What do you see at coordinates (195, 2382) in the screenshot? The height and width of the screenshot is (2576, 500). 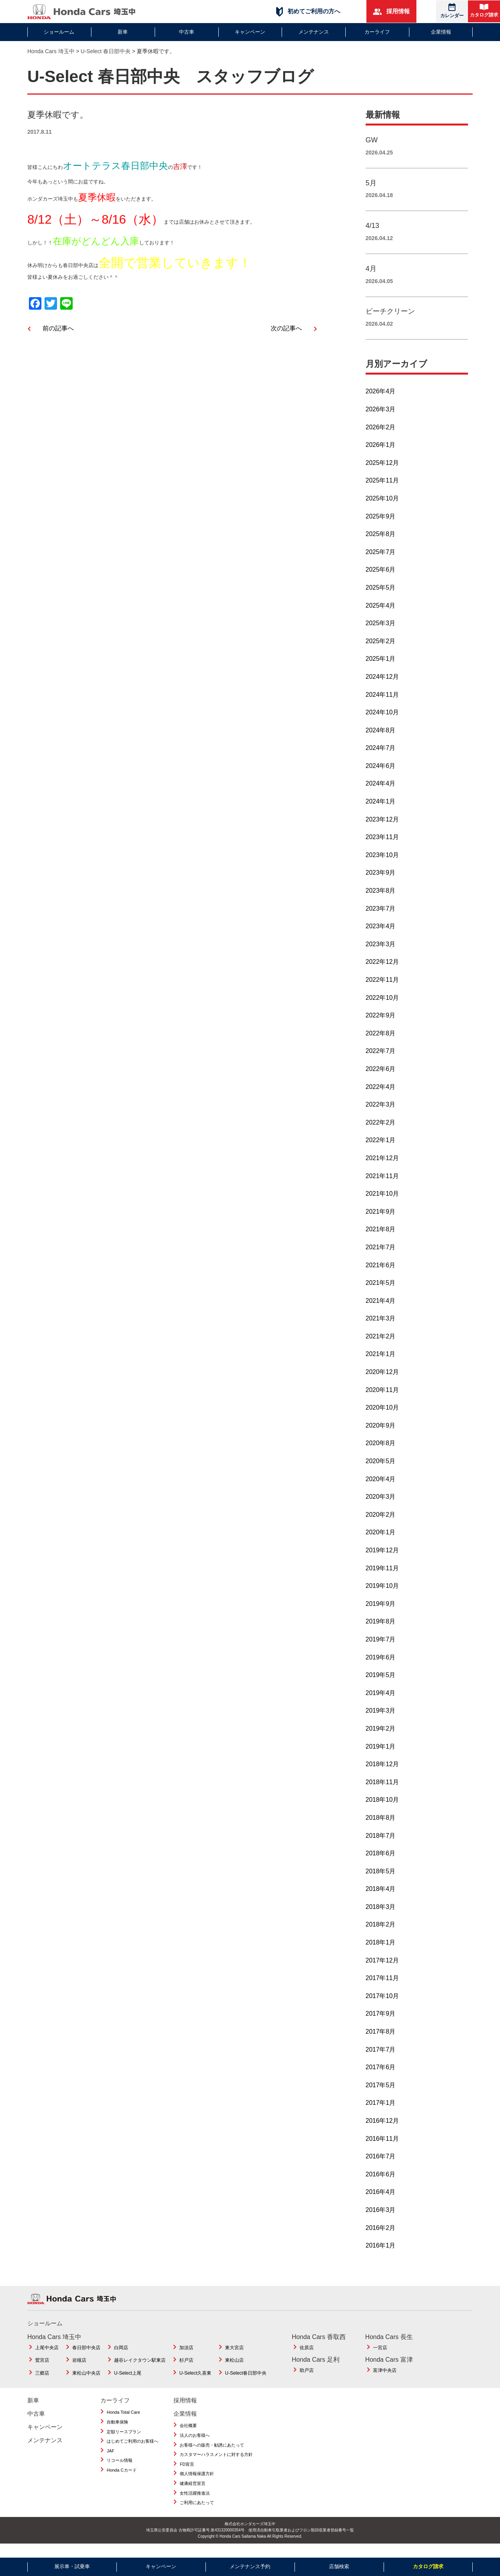 I see `U-Select久喜東` at bounding box center [195, 2382].